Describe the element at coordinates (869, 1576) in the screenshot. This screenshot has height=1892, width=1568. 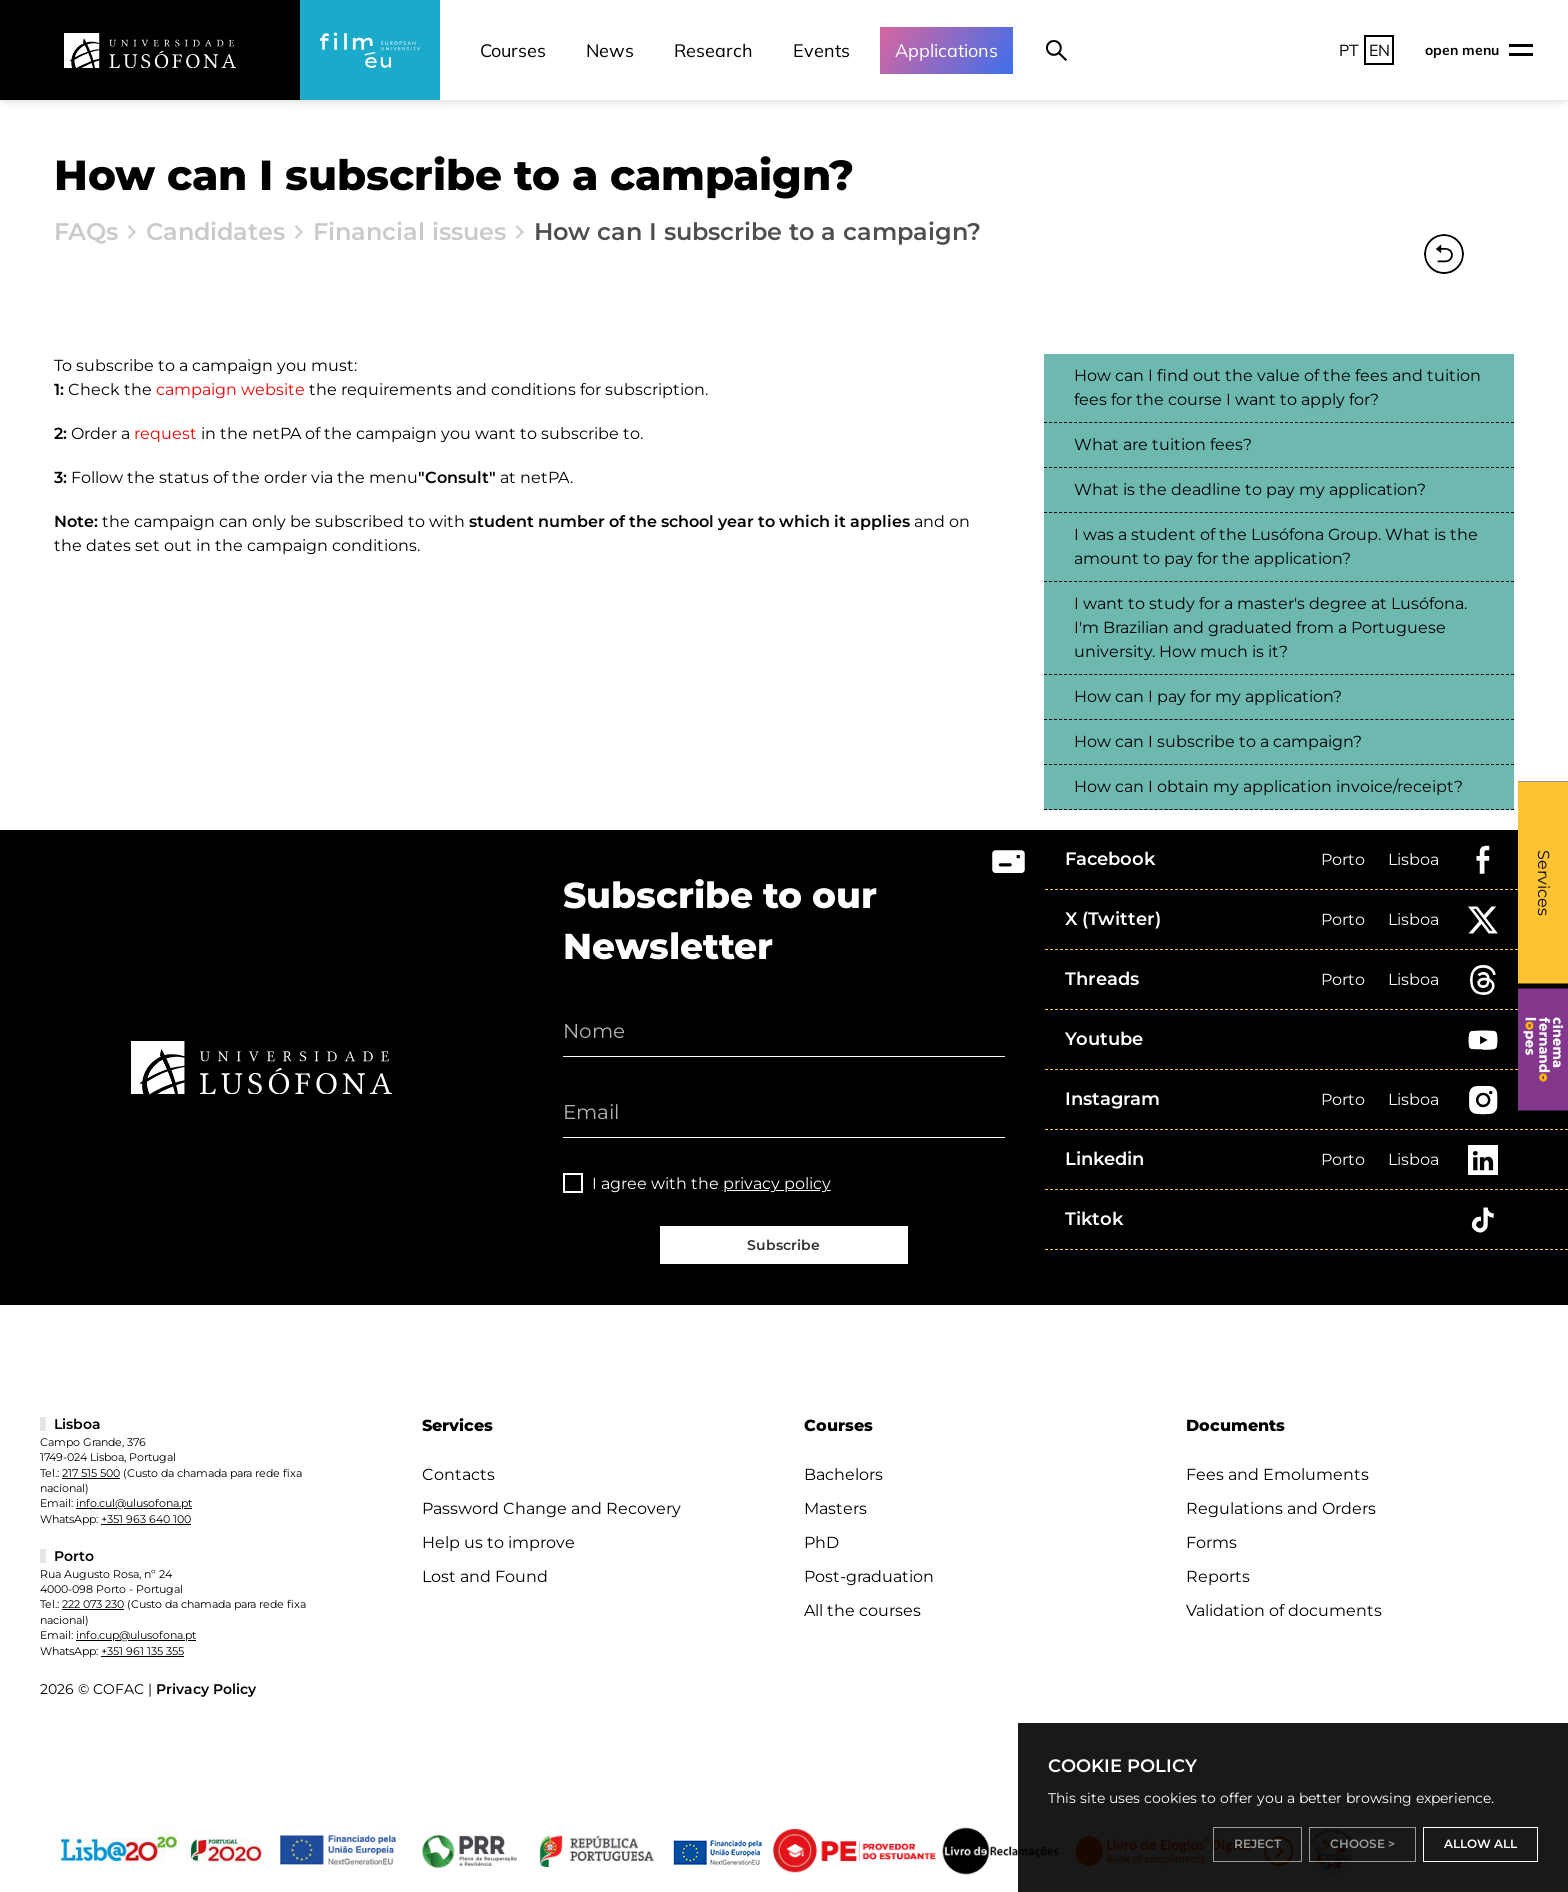
I see `Post-graduation` at that location.